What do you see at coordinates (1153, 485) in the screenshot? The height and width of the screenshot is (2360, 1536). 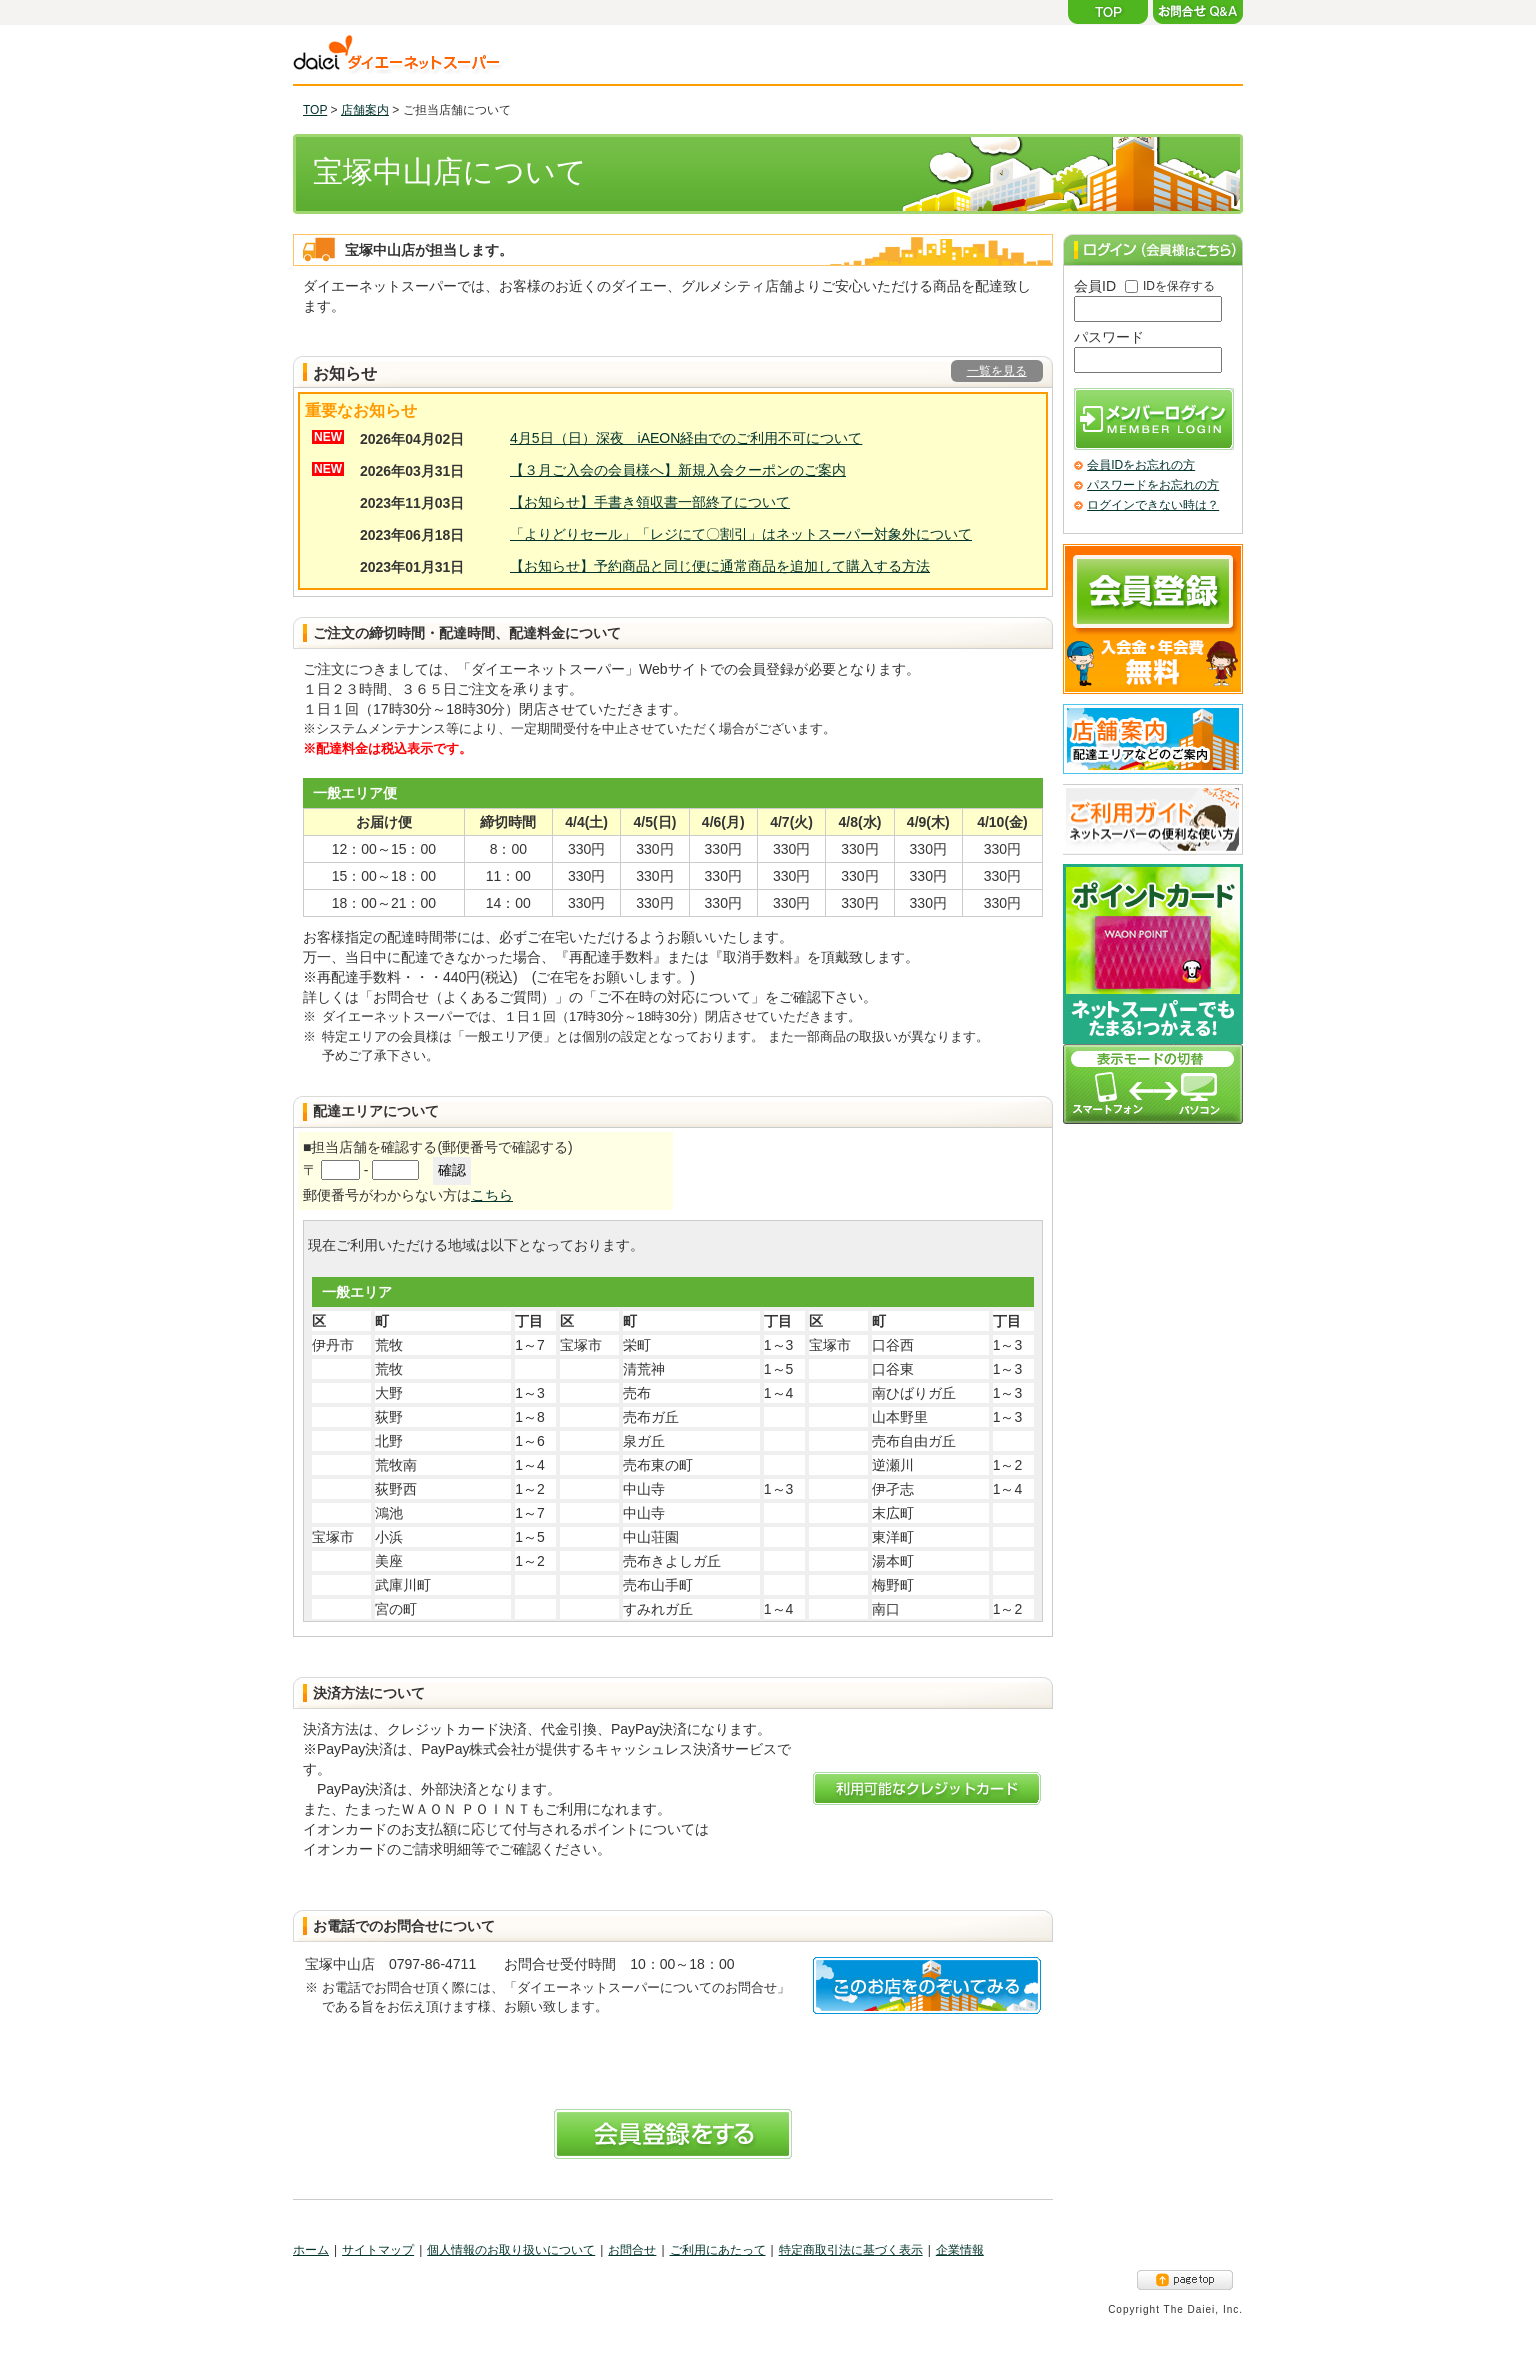 I see `パスワードをお忘れの方` at bounding box center [1153, 485].